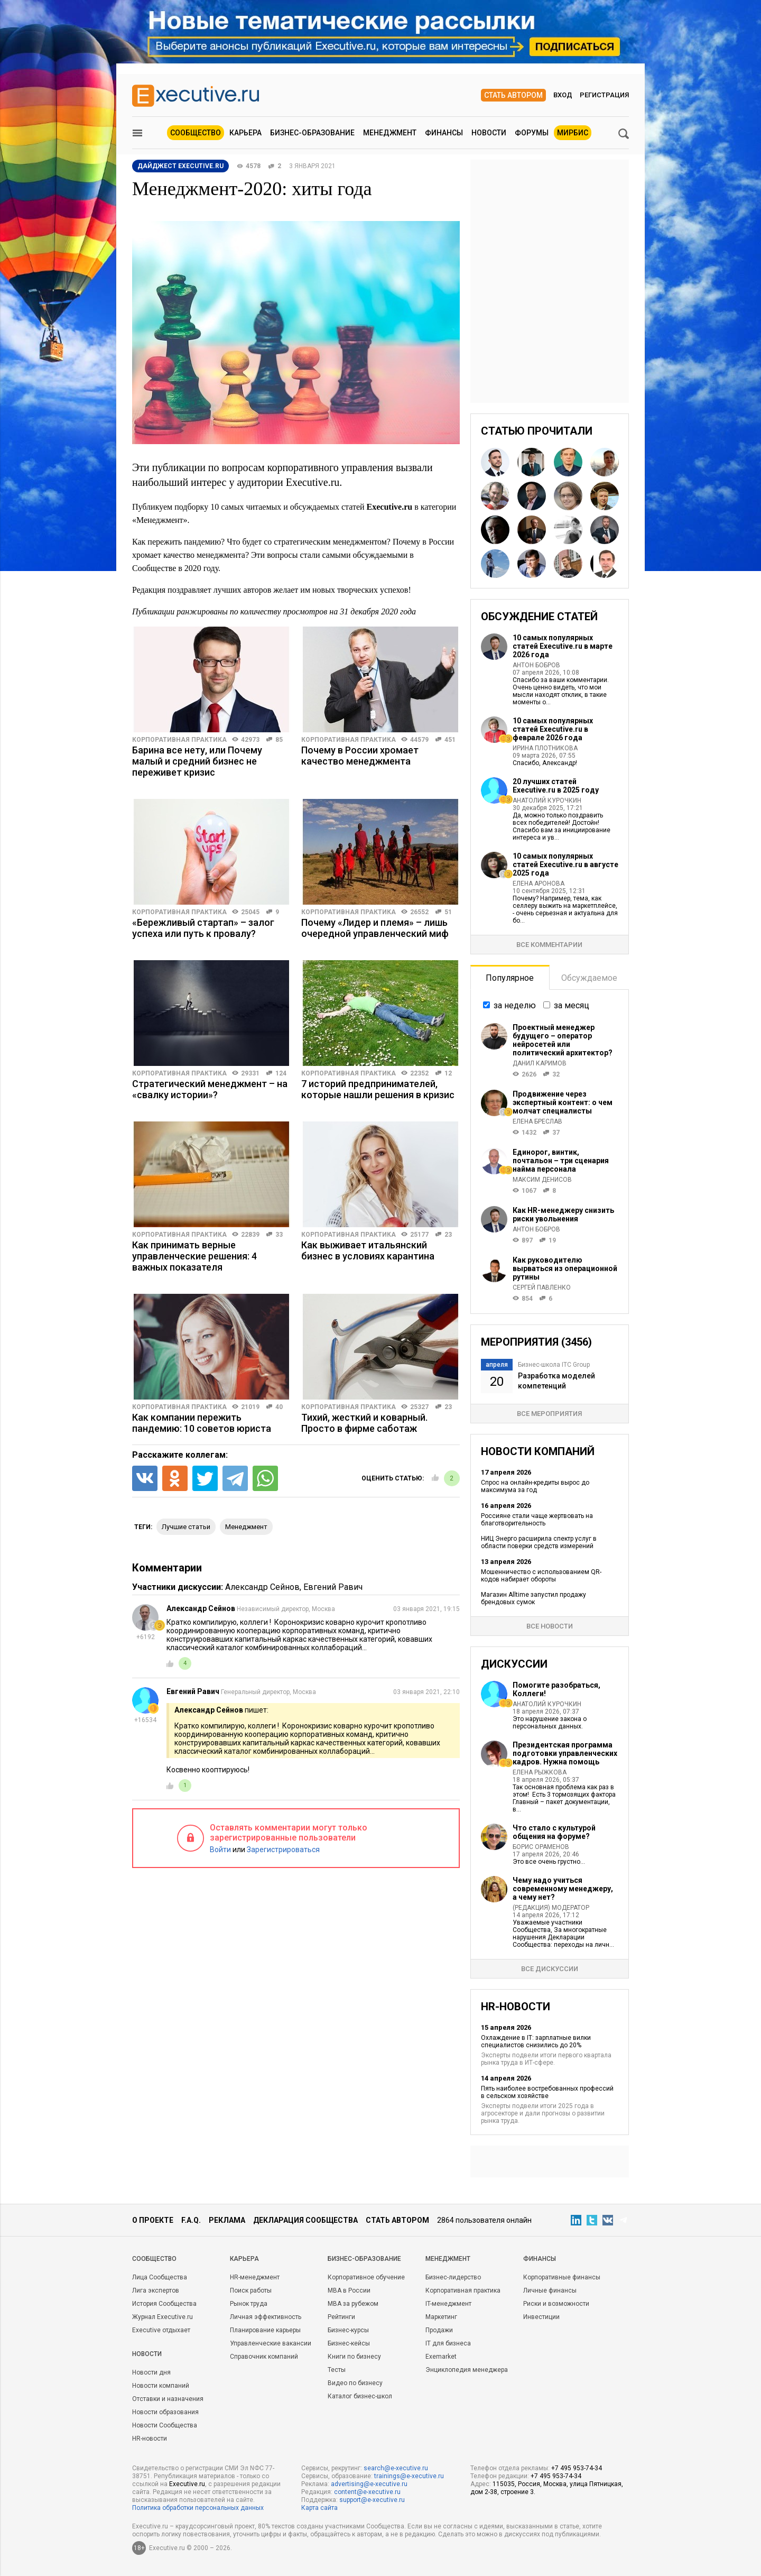  What do you see at coordinates (366, 2277) in the screenshot?
I see `Корпоративное обучение` at bounding box center [366, 2277].